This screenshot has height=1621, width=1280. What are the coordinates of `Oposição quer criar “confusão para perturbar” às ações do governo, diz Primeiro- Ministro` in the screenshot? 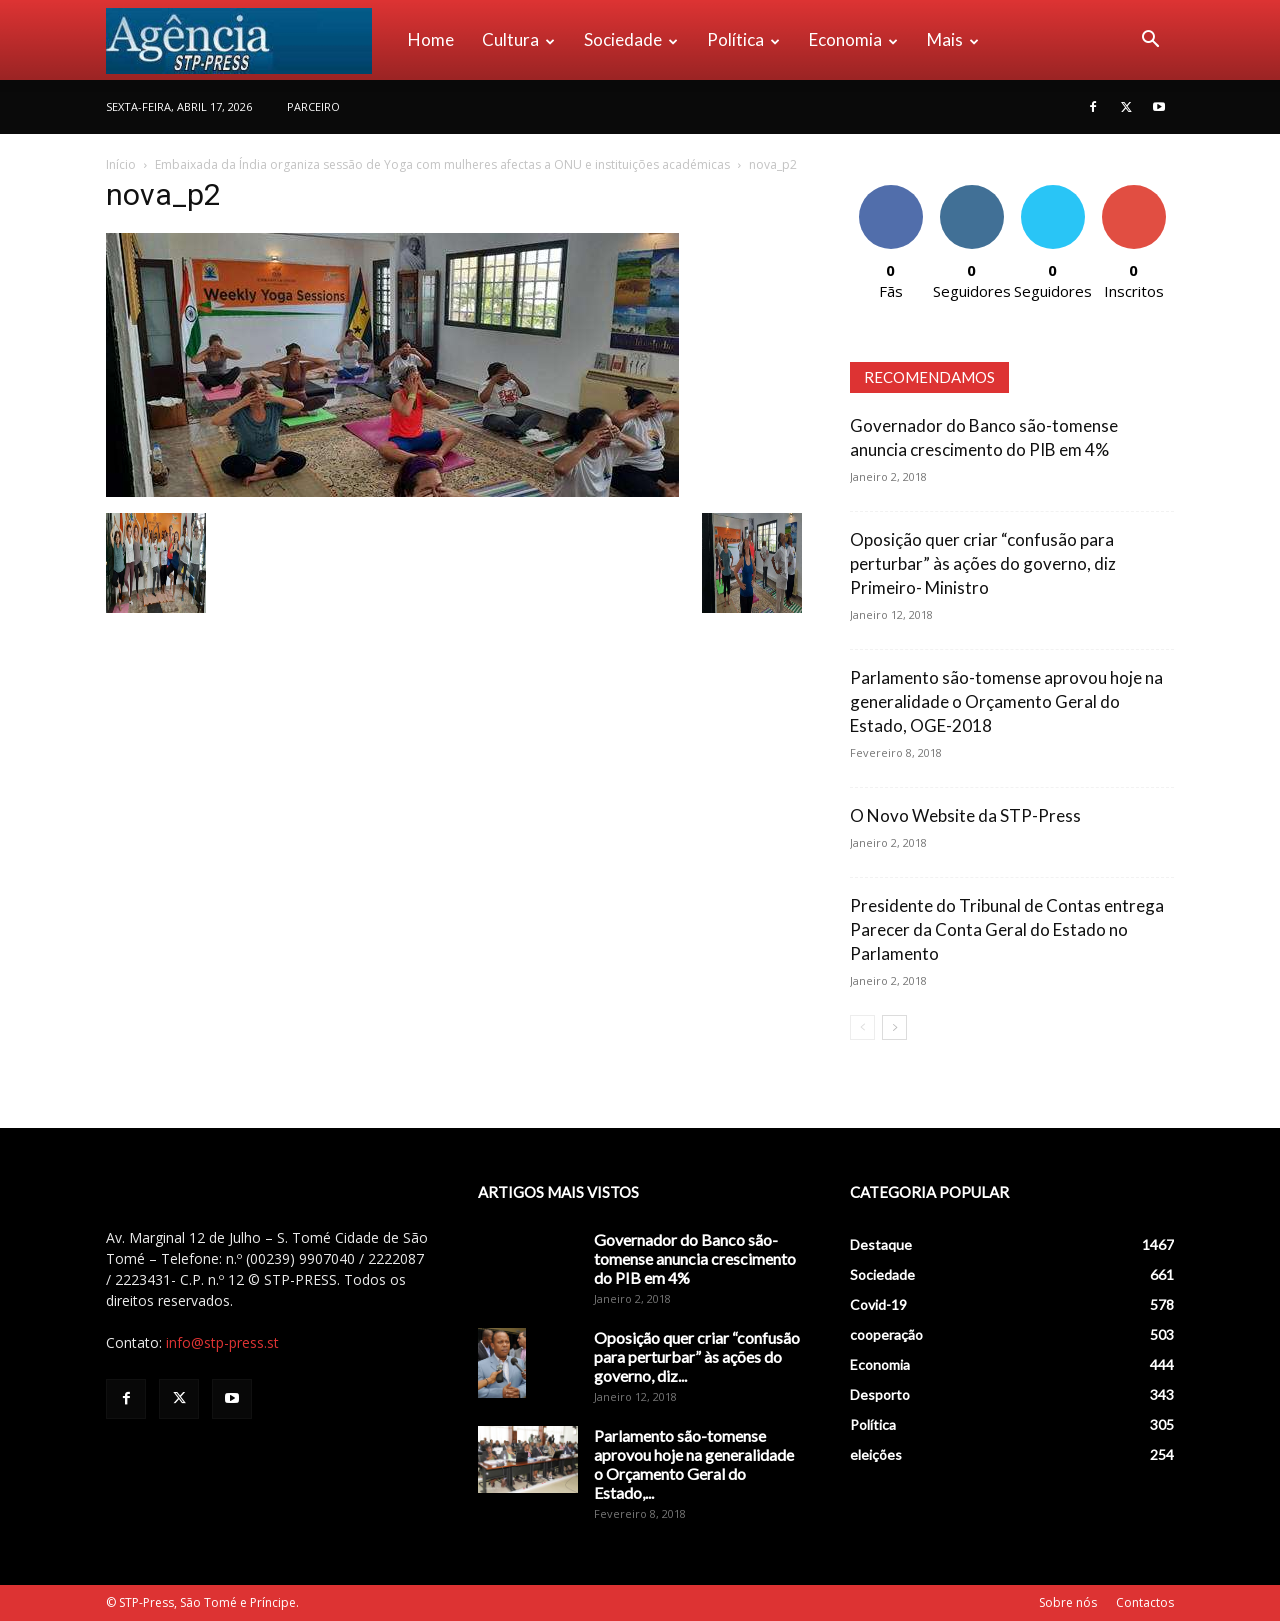 It's located at (983, 563).